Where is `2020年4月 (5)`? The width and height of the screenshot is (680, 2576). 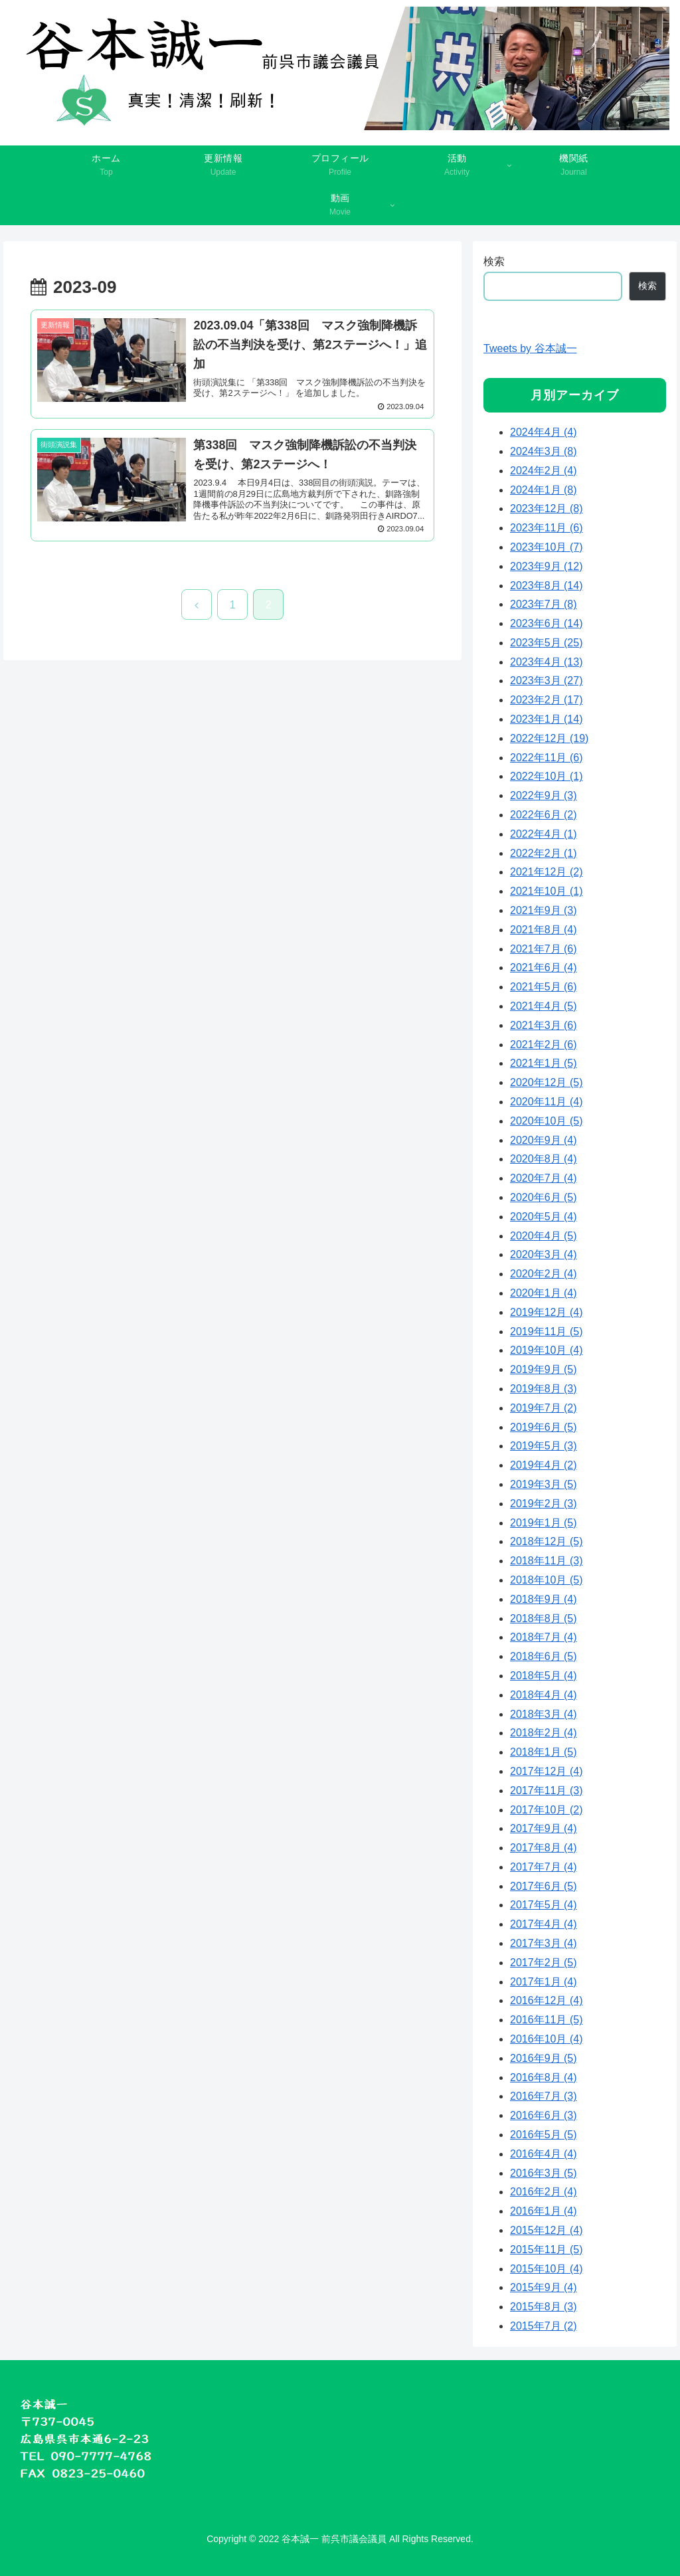 2020年4月 (5) is located at coordinates (543, 1236).